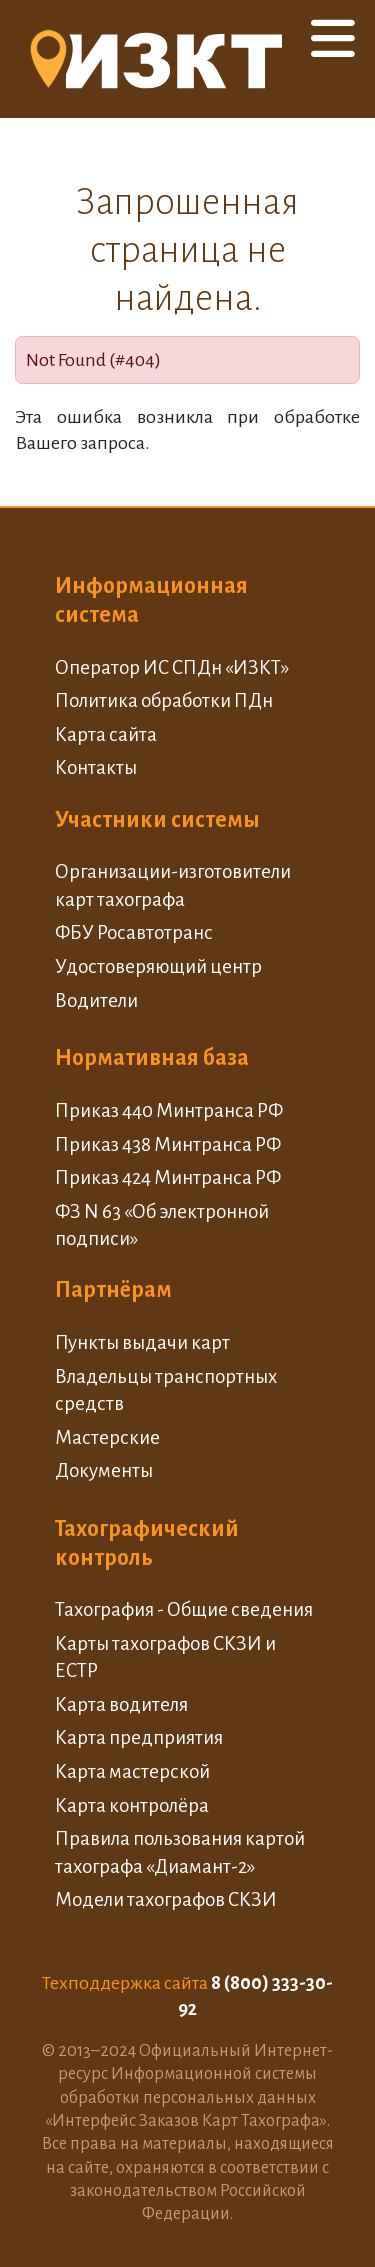 The width and height of the screenshot is (375, 2267). I want to click on Карта водителя, so click(121, 1704).